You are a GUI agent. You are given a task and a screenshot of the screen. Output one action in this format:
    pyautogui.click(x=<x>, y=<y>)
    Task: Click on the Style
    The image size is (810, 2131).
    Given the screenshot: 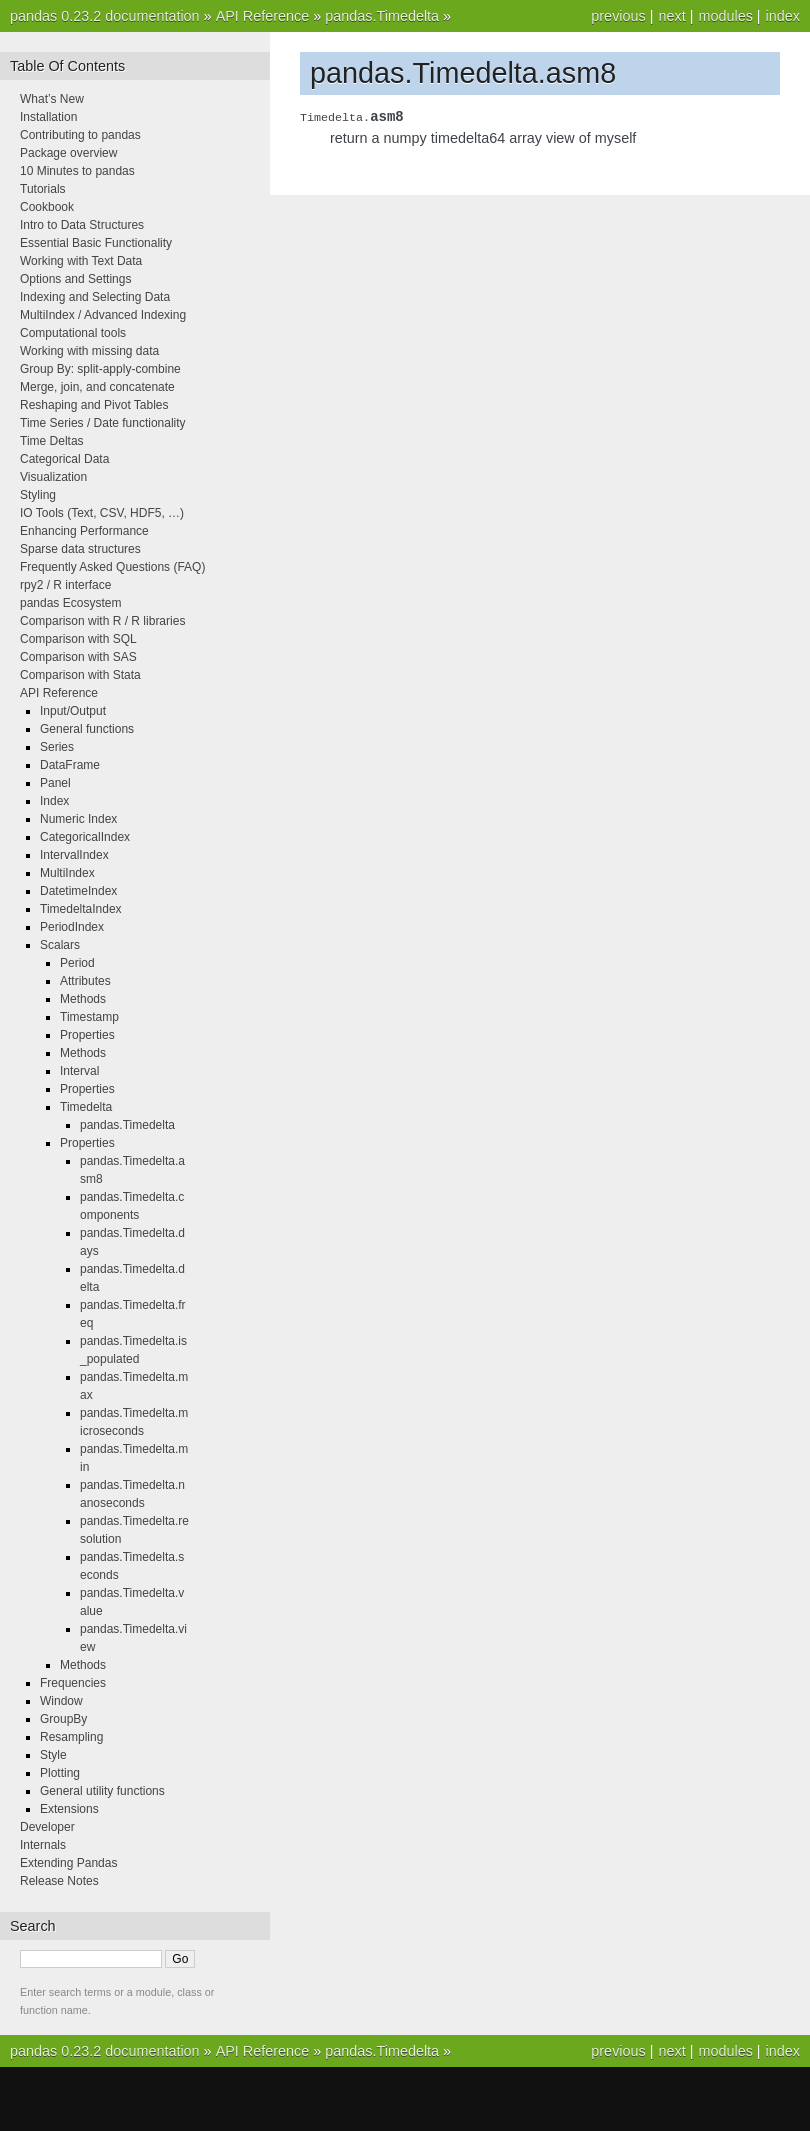 What is the action you would take?
    pyautogui.click(x=53, y=1755)
    